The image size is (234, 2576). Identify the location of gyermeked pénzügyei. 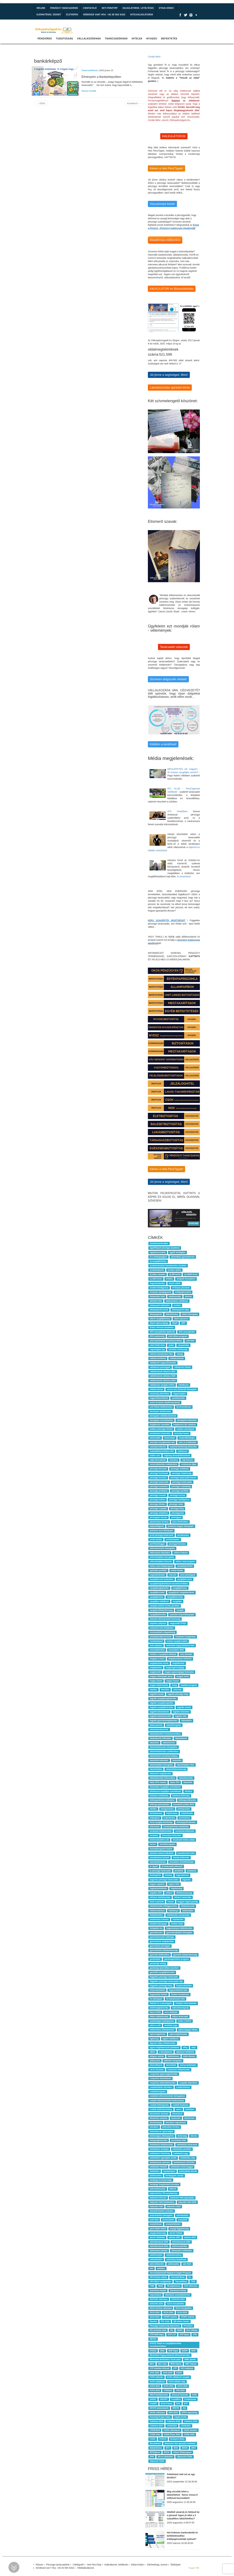
(160, 1946).